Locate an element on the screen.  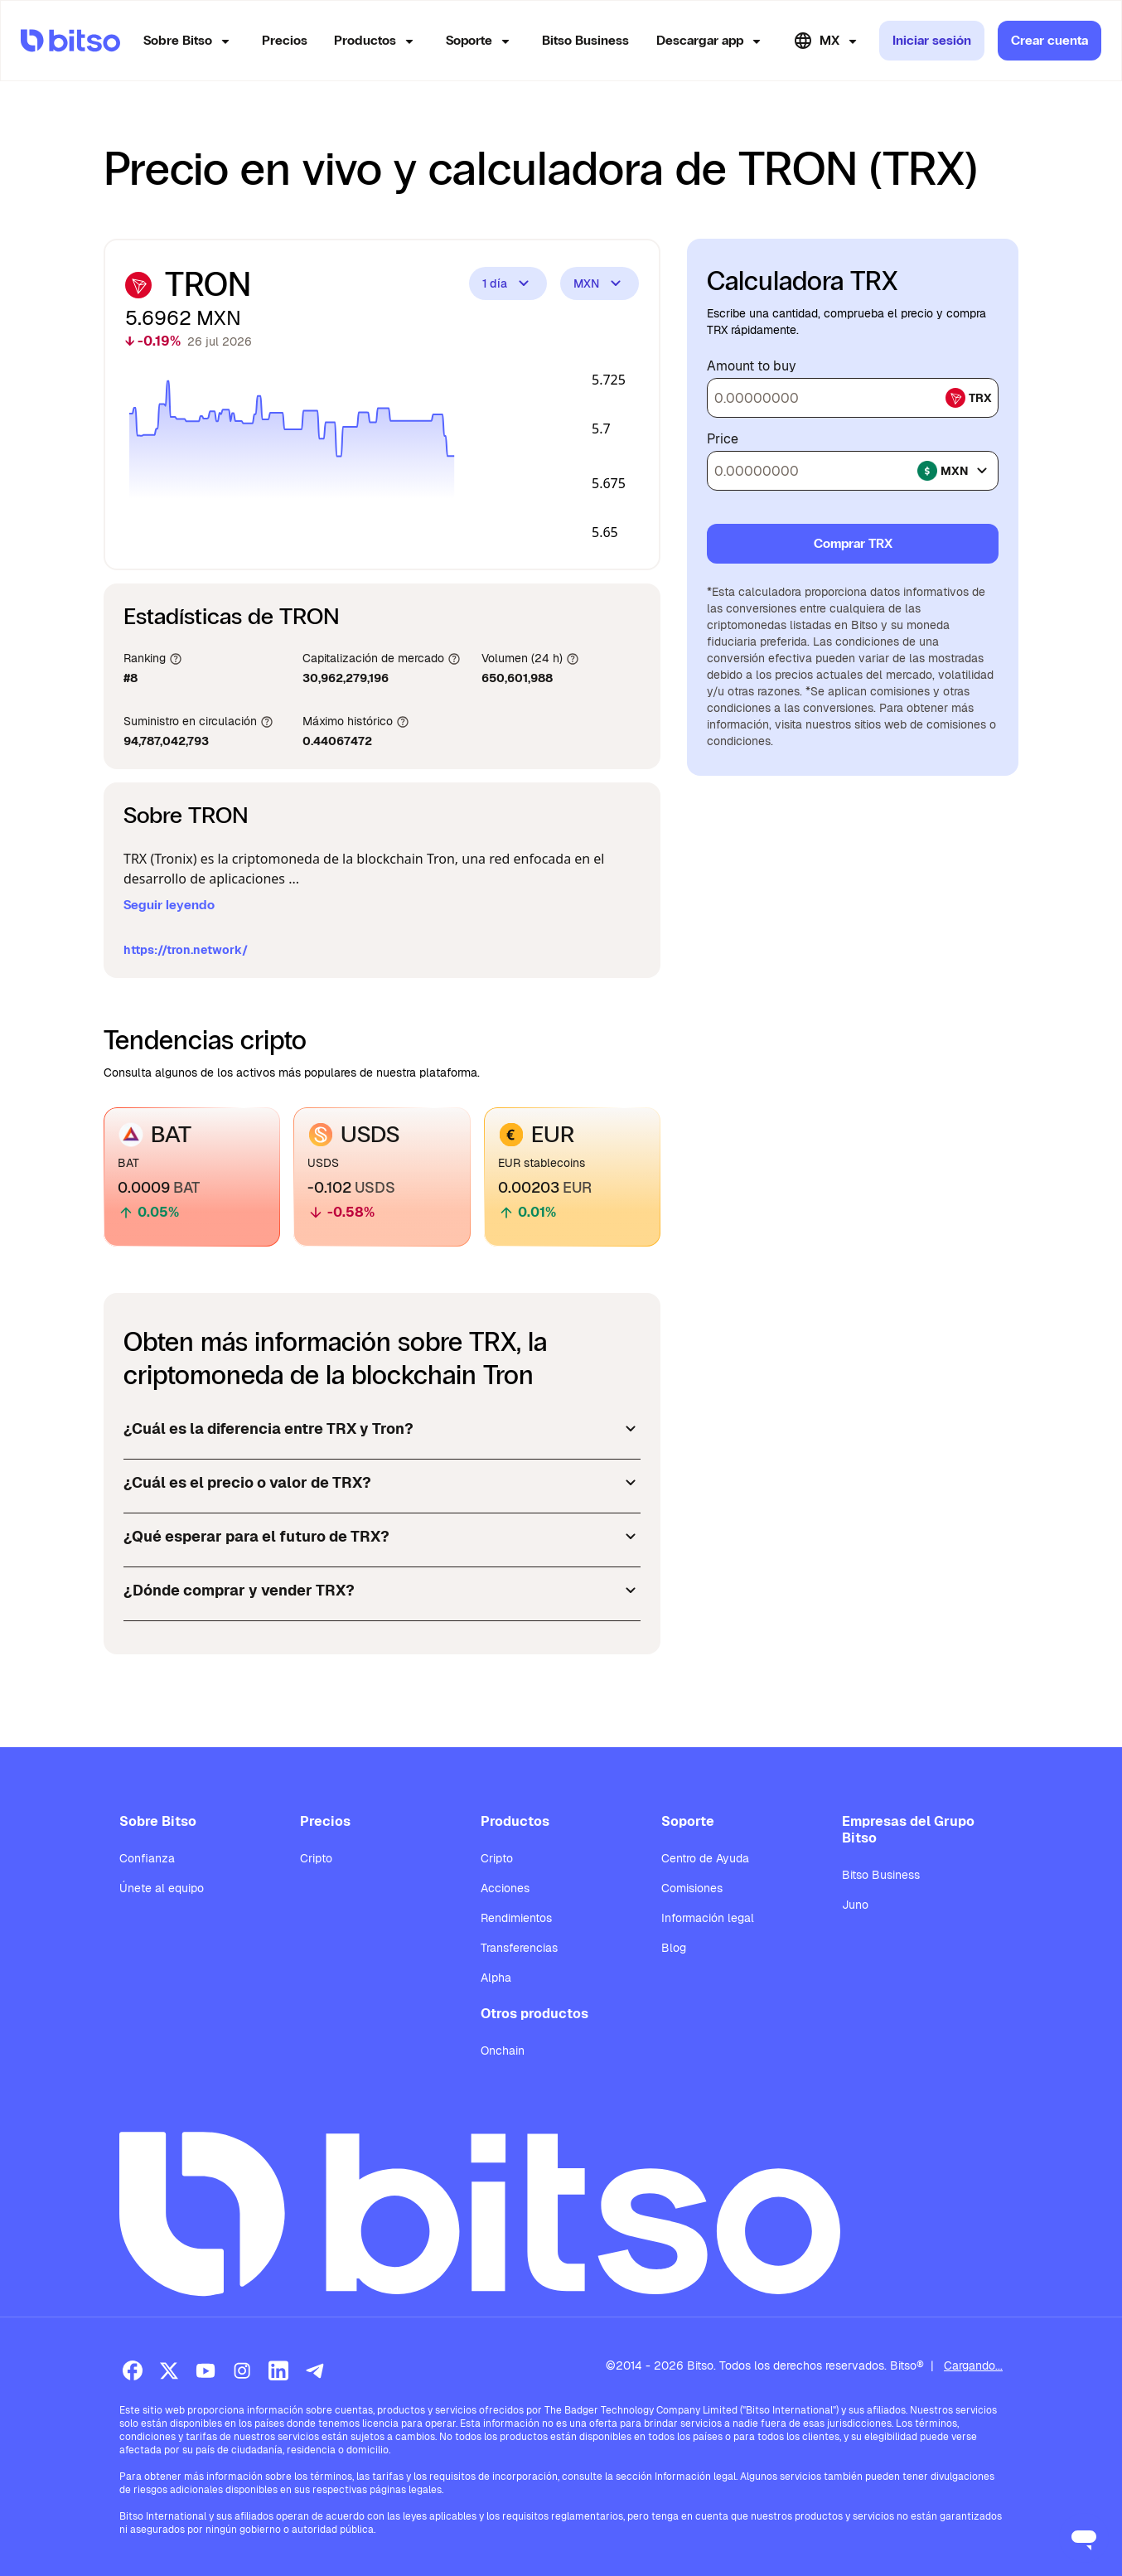
¿Qué esperar para el futuro de TRX? is located at coordinates (382, 1537).